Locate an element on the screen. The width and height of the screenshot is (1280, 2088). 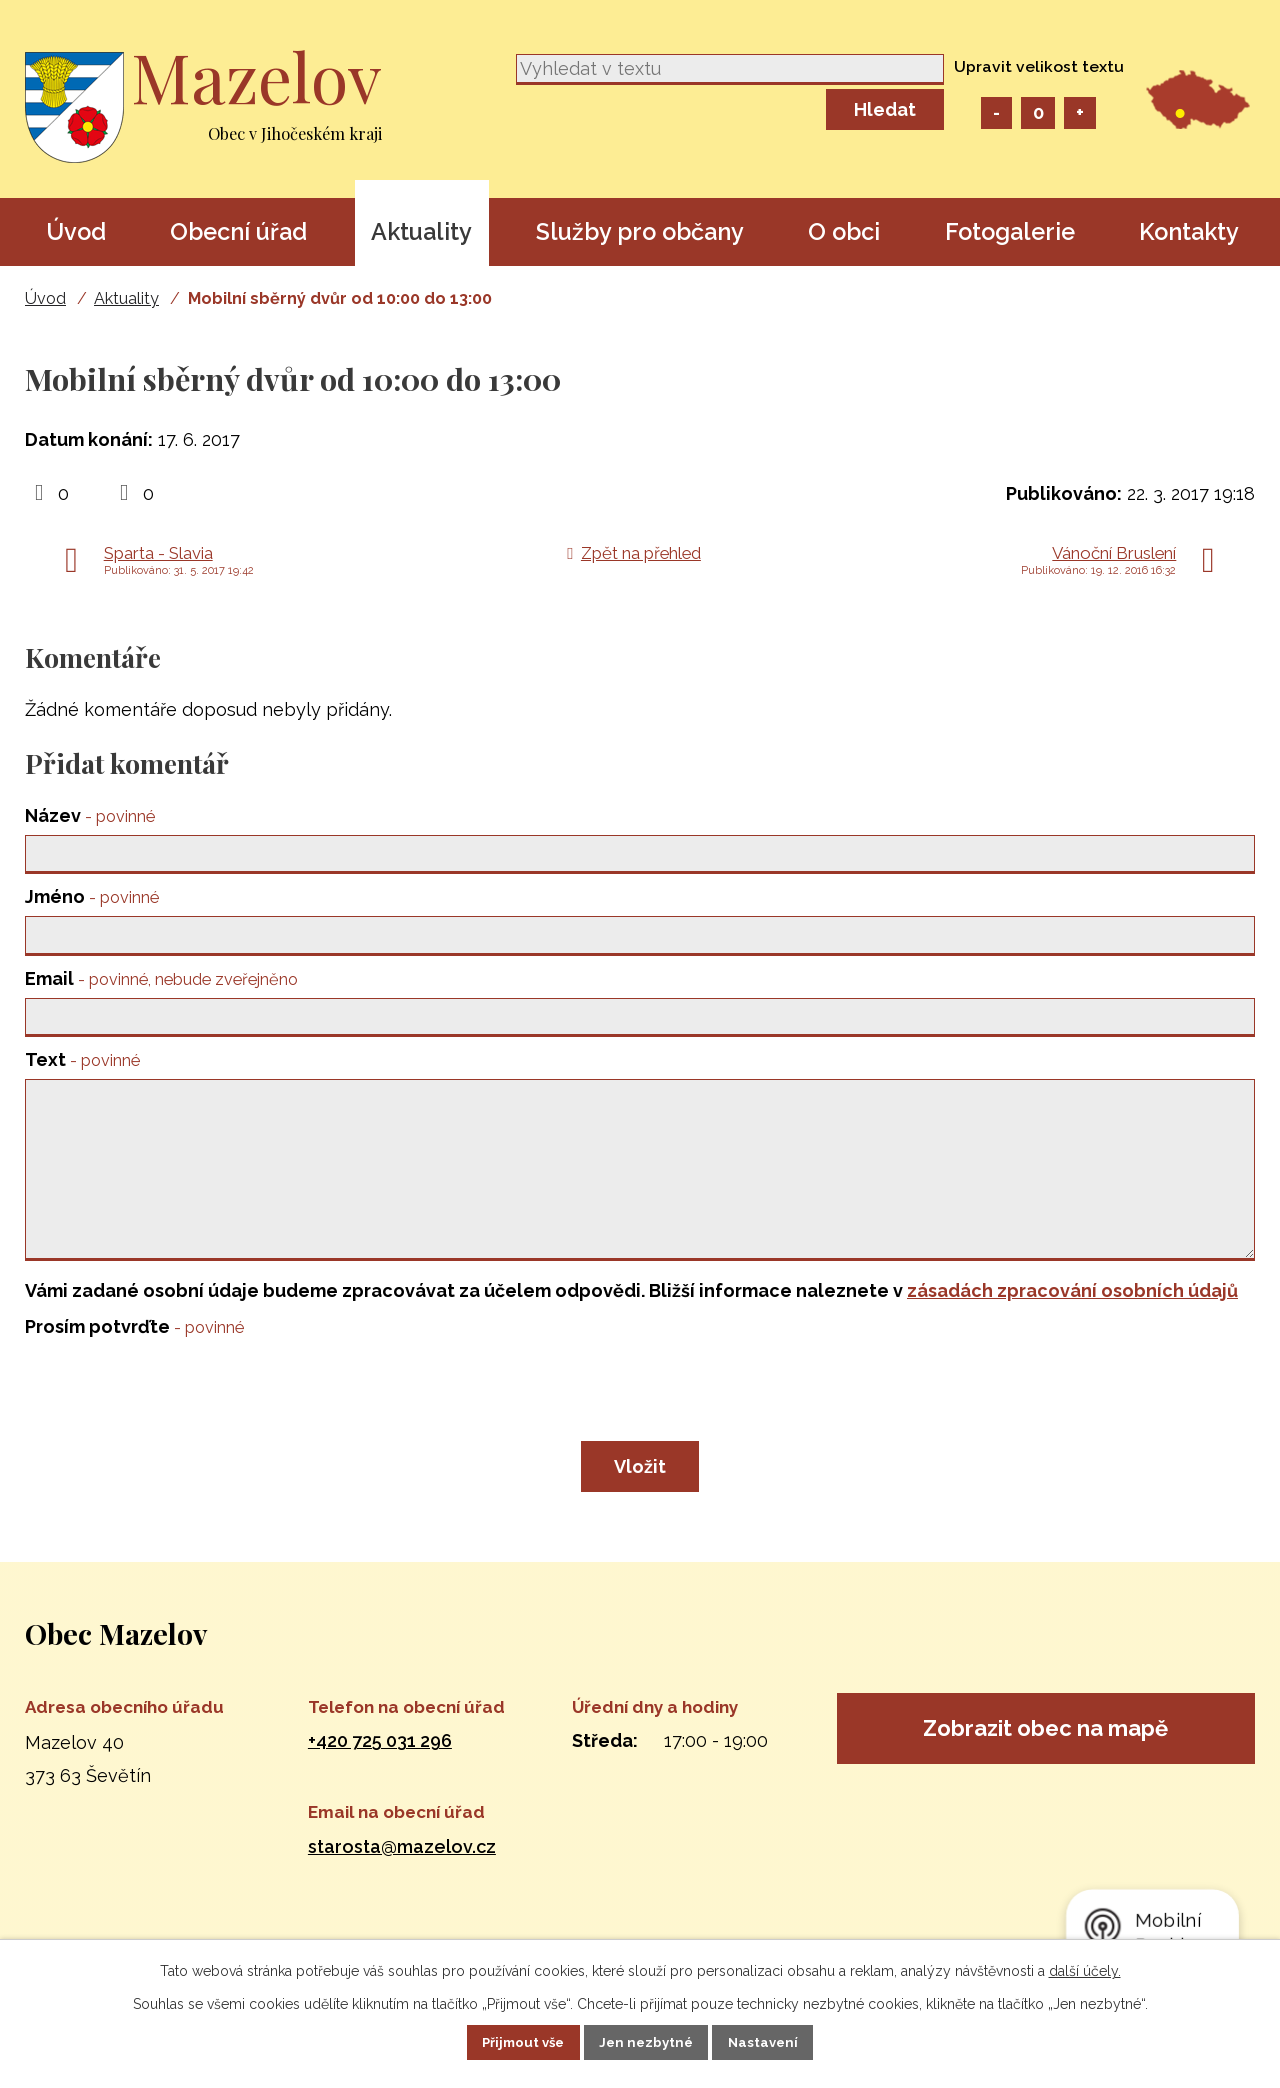
starosta@mazelov.cz is located at coordinates (402, 1885).